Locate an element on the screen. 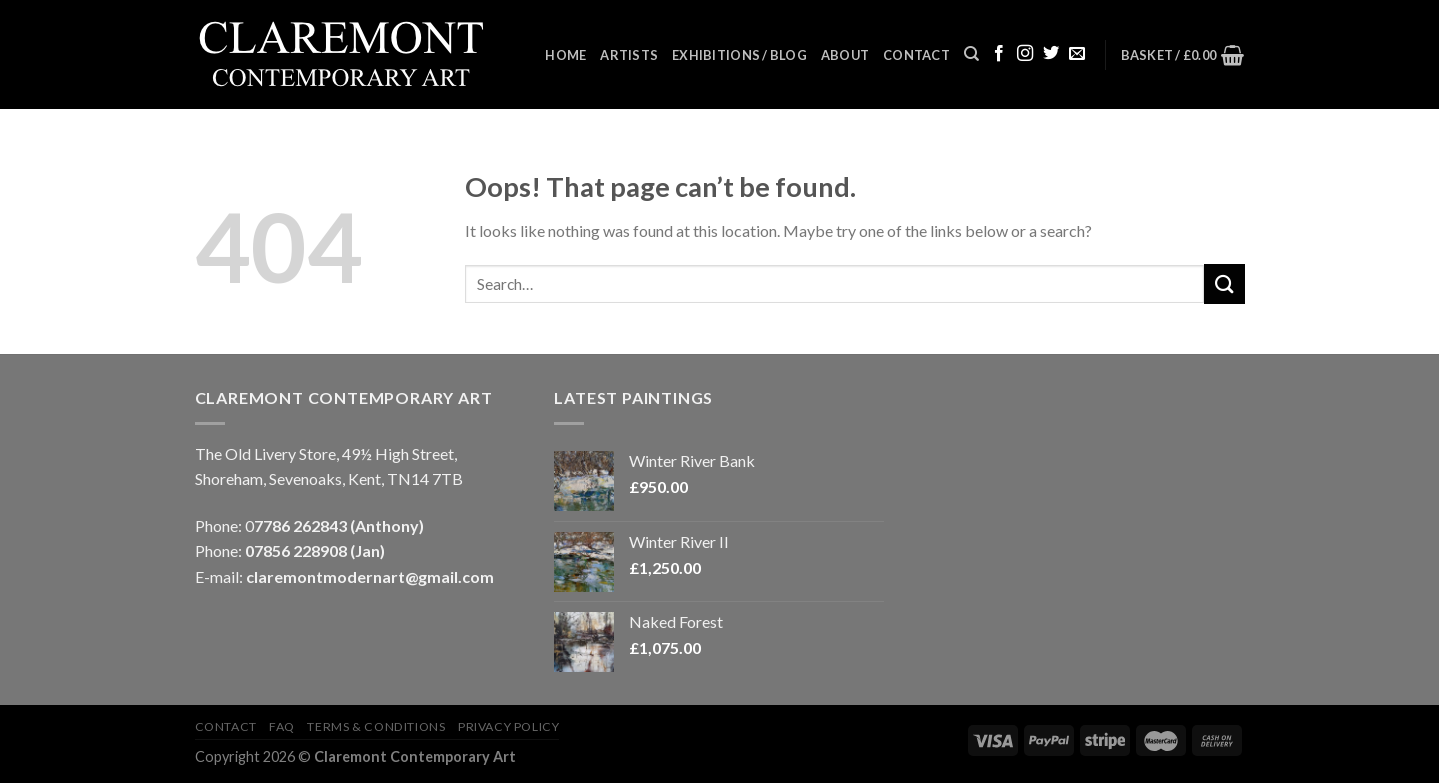 This screenshot has height=783, width=1439. Terms & Conditions is located at coordinates (376, 726).